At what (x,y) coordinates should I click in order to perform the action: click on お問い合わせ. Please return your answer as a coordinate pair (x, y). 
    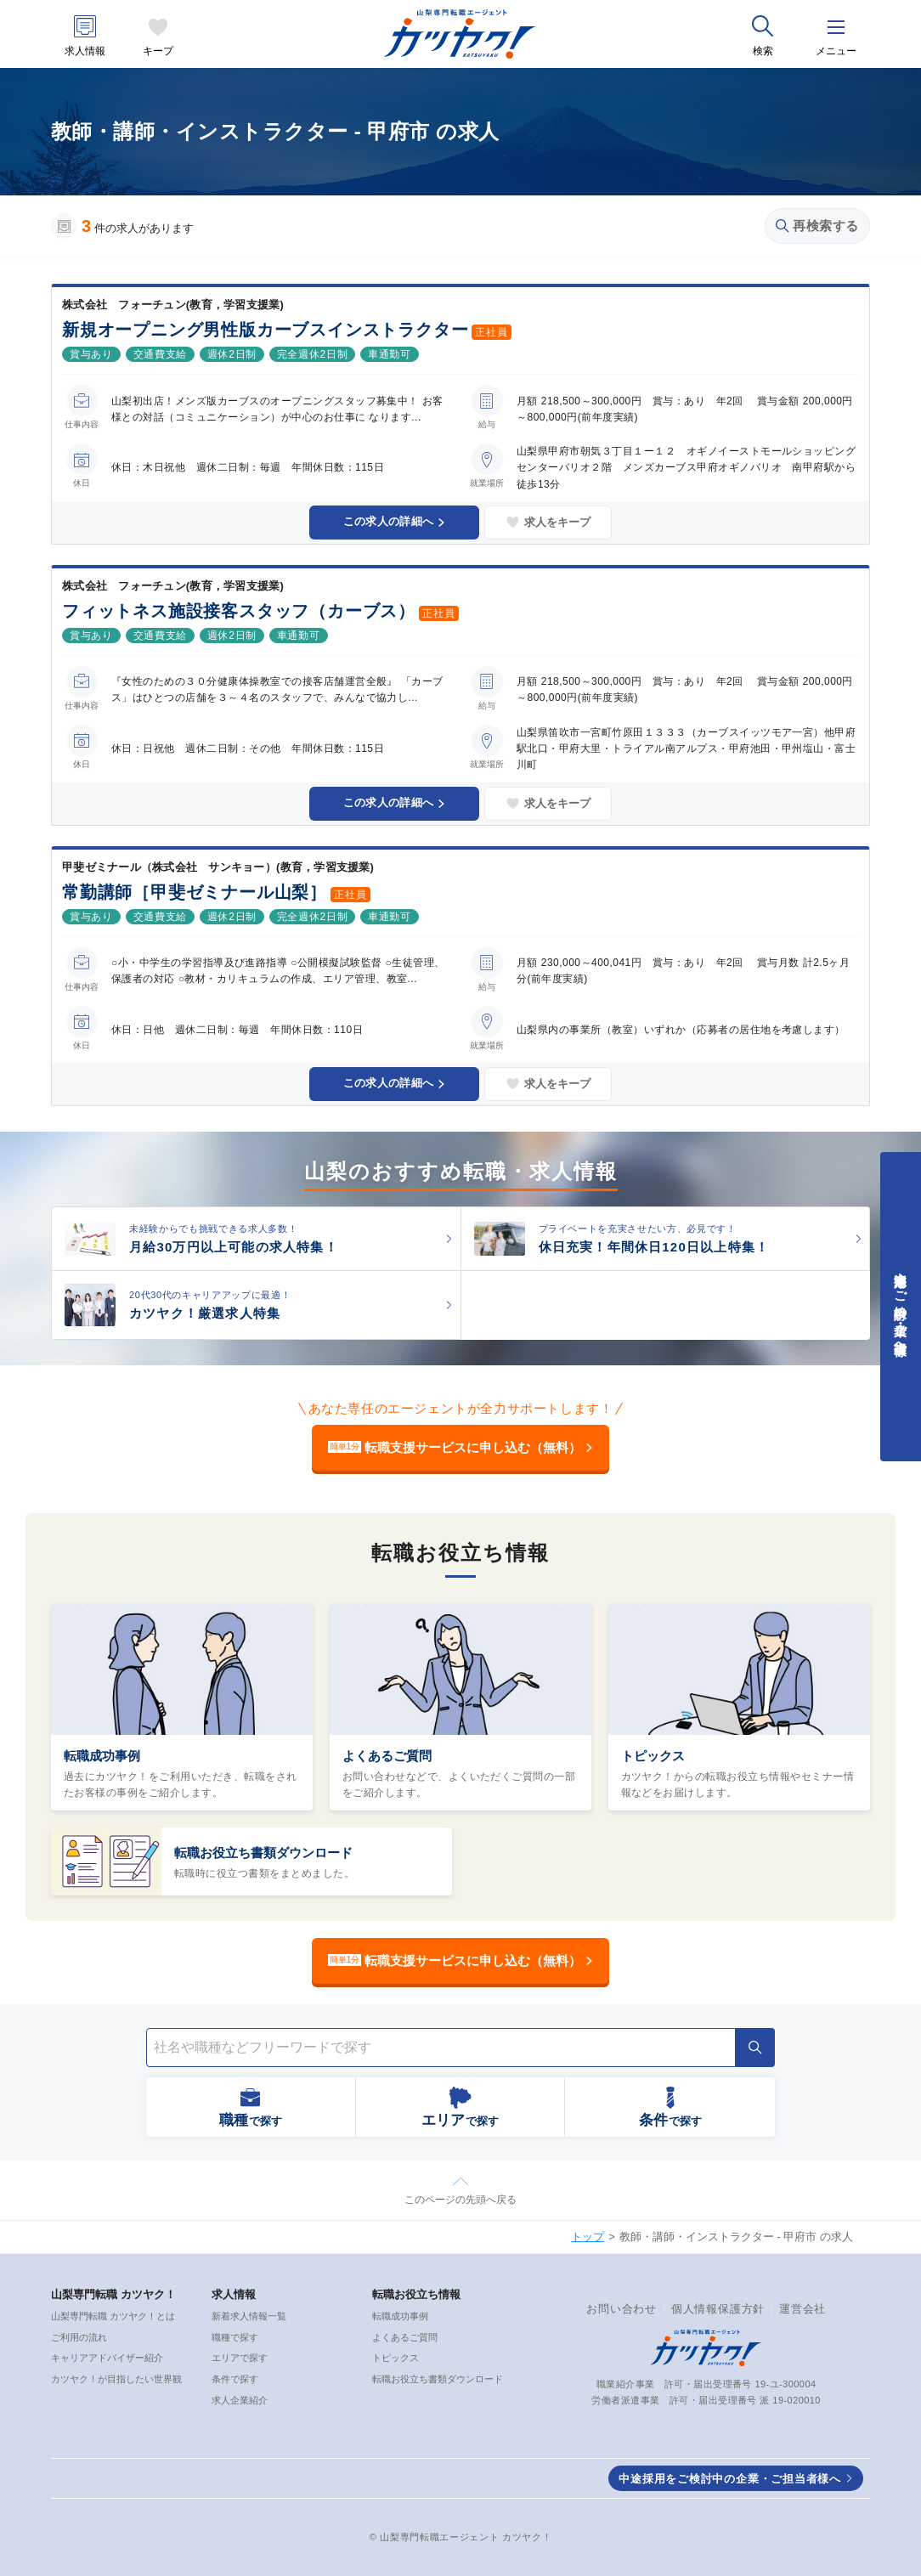
    Looking at the image, I should click on (621, 2308).